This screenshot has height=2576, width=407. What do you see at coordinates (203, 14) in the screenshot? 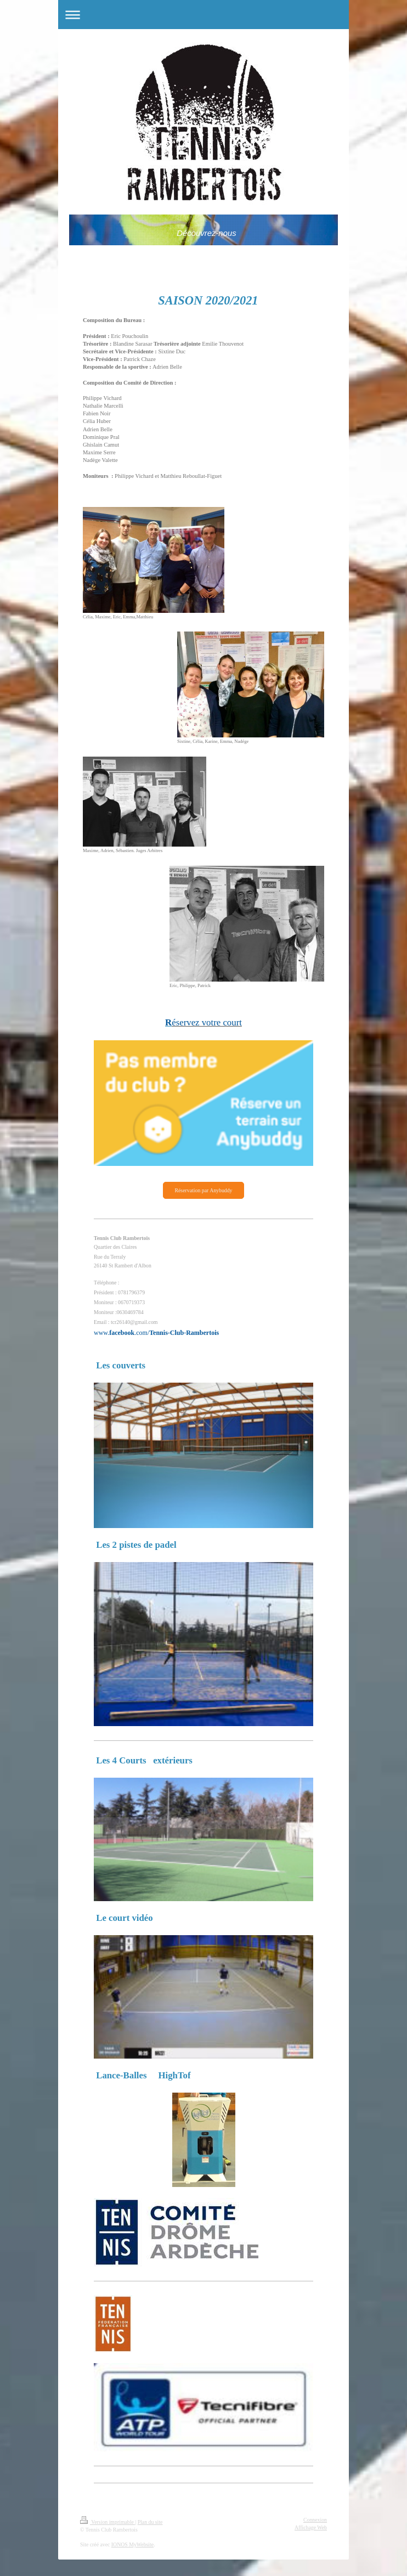
I see `Ouvrir/fermer la navigation` at bounding box center [203, 14].